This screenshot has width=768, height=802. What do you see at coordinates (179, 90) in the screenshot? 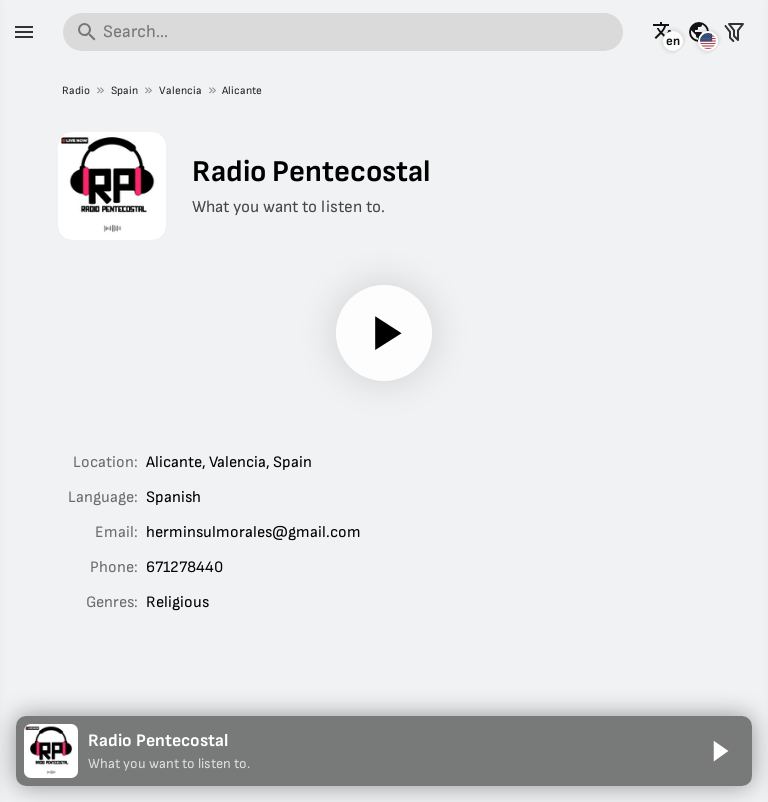
I see `Valencia` at bounding box center [179, 90].